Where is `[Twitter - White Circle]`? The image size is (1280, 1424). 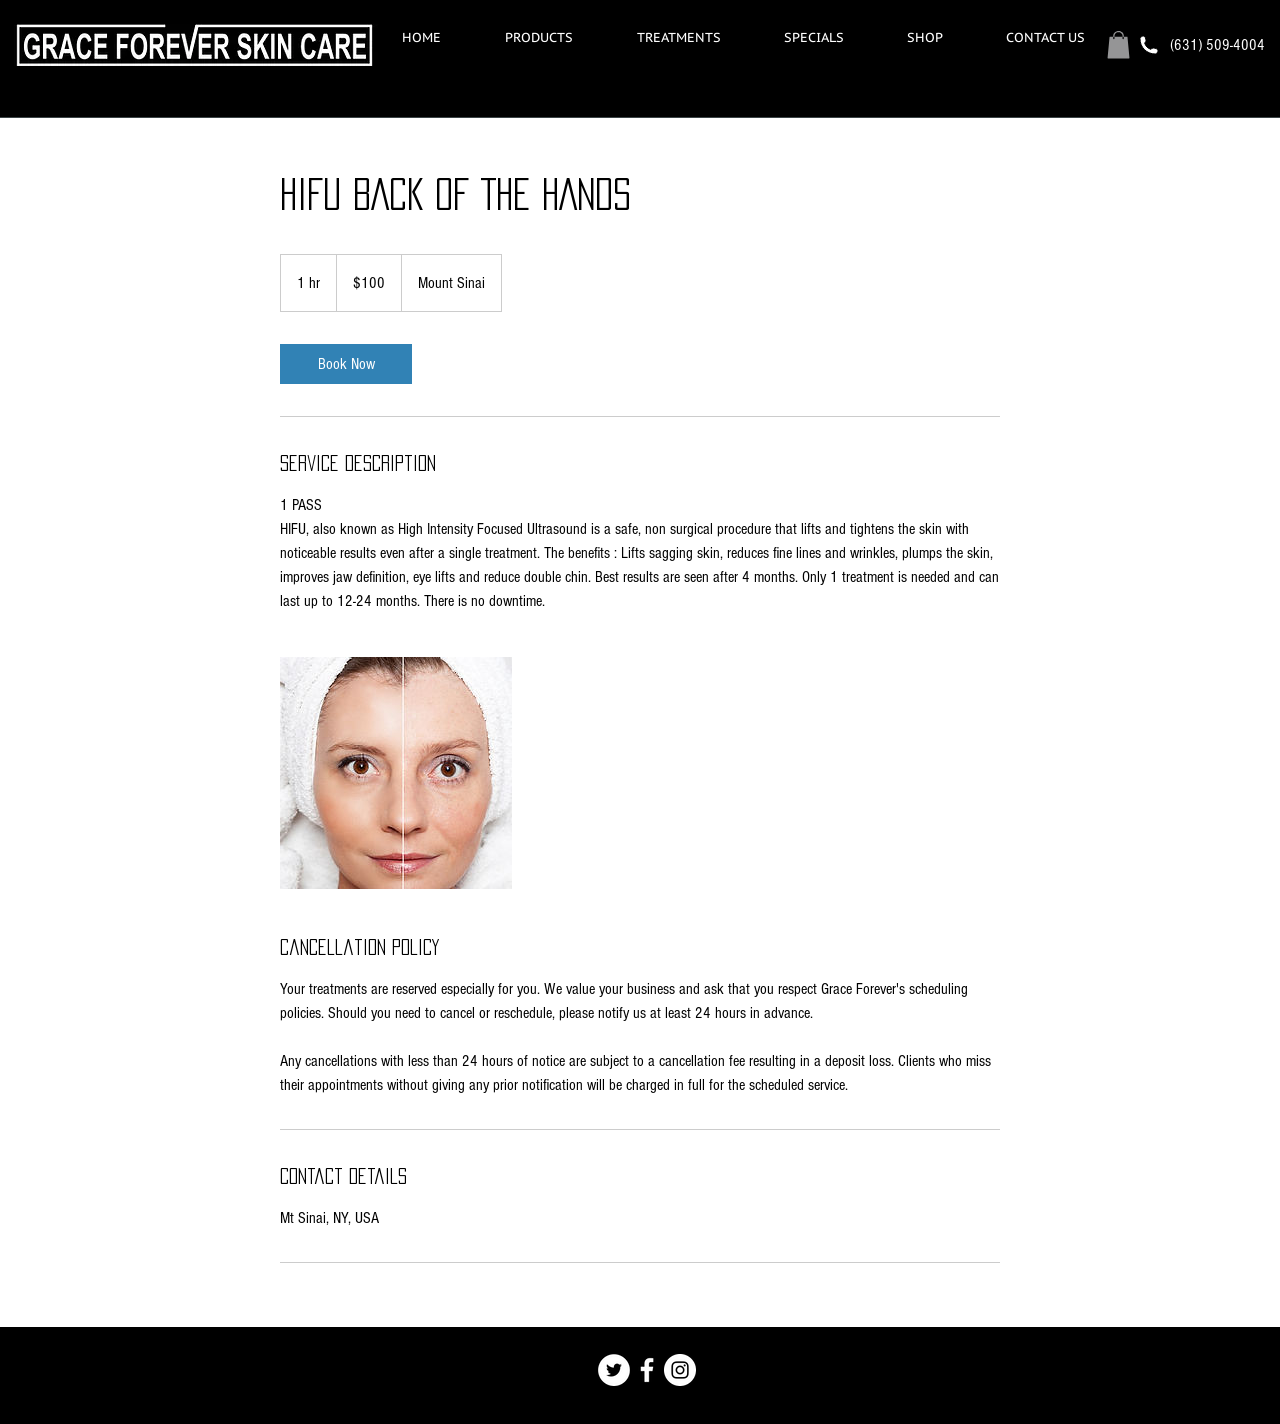
[Twitter - White Circle] is located at coordinates (614, 1370).